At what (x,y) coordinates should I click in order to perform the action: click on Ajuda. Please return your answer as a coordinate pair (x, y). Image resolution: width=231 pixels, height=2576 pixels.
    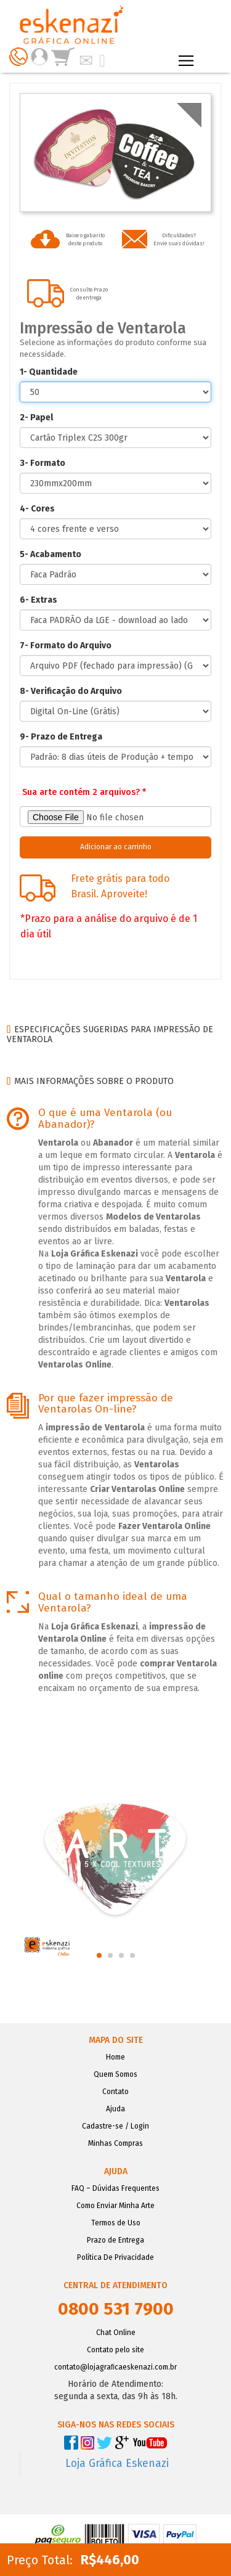
    Looking at the image, I should click on (115, 2109).